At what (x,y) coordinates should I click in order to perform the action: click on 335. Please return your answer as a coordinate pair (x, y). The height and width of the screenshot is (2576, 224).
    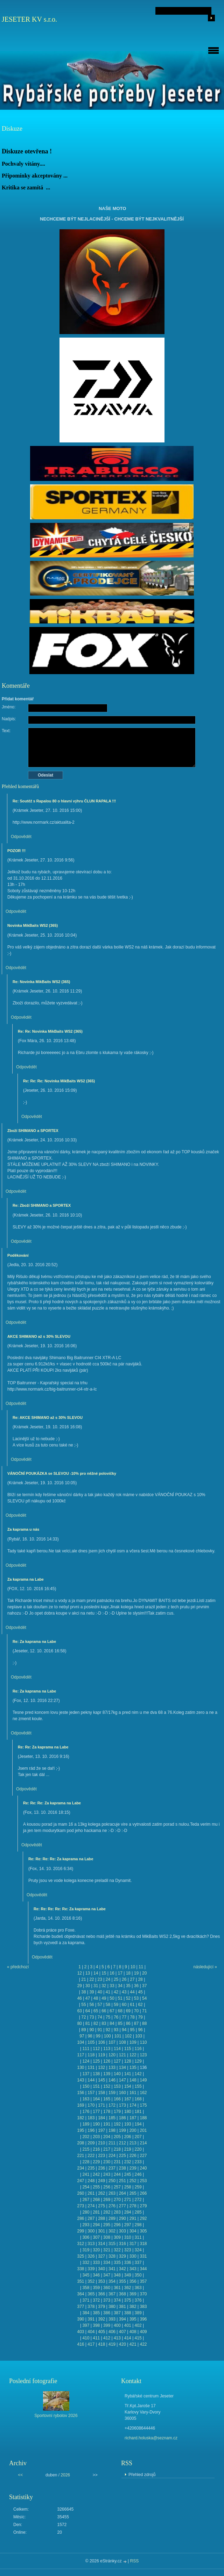
    Looking at the image, I should click on (117, 2262).